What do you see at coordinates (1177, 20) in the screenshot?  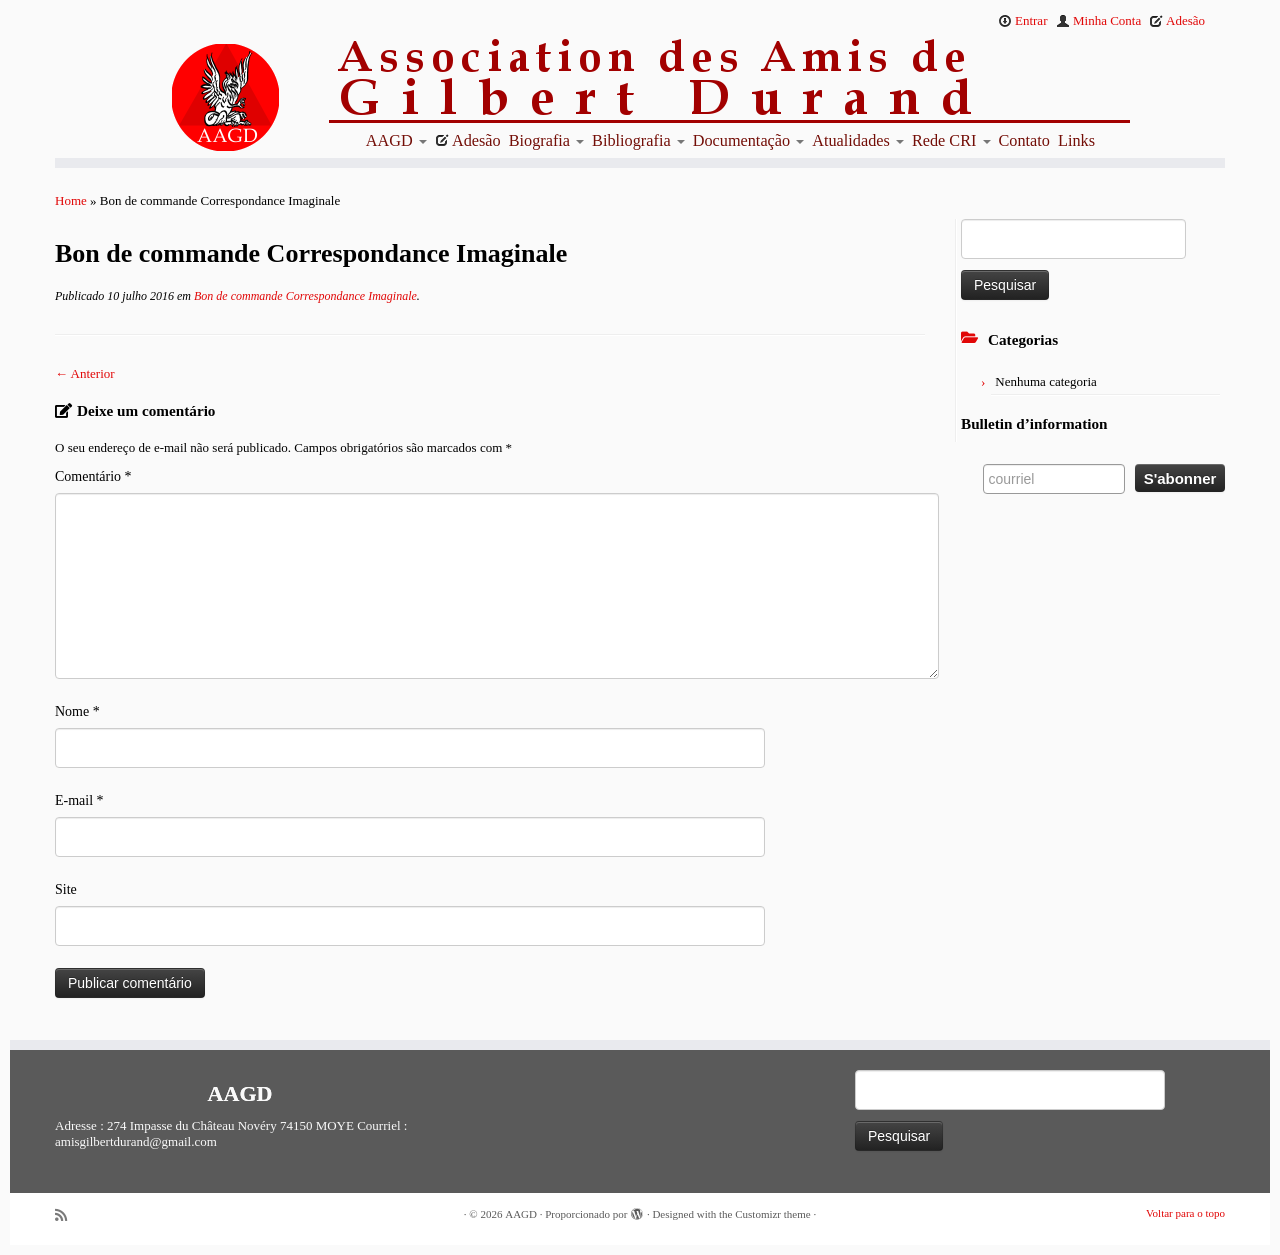 I see `Adesão` at bounding box center [1177, 20].